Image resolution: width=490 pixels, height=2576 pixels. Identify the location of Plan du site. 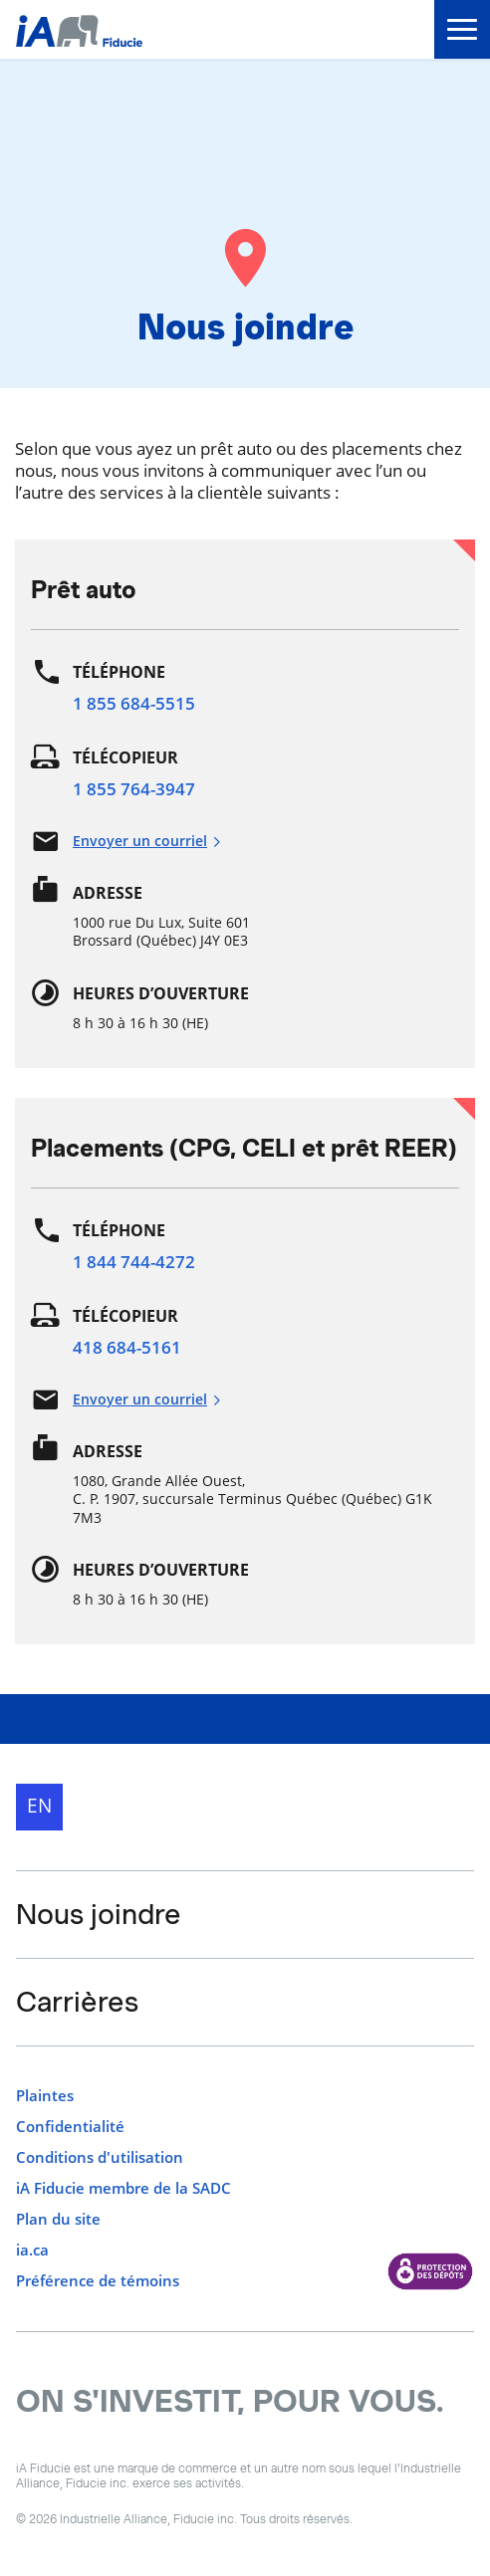
(58, 2219).